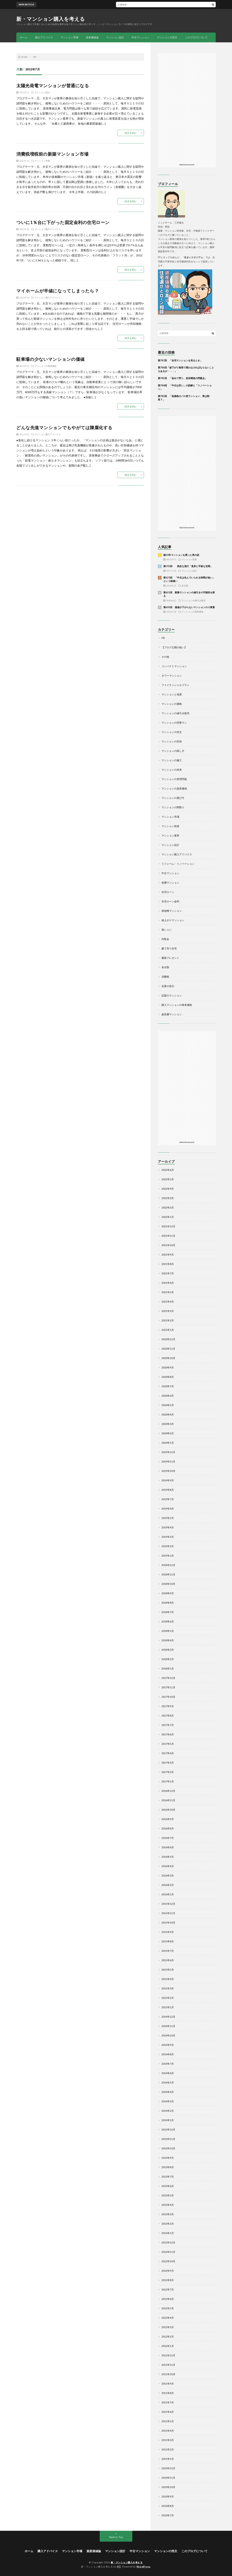  Describe the element at coordinates (167, 2007) in the screenshot. I see `2015年1月` at that location.